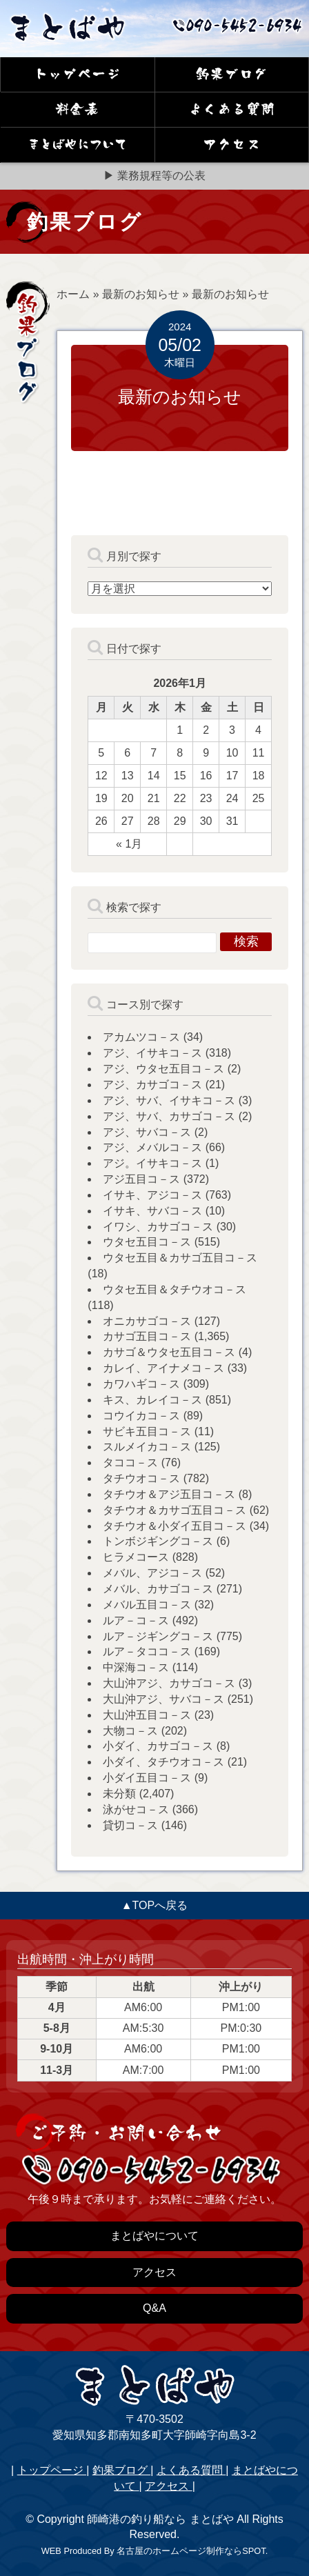  What do you see at coordinates (152, 1211) in the screenshot?
I see `イサキ、サバコ－ス` at bounding box center [152, 1211].